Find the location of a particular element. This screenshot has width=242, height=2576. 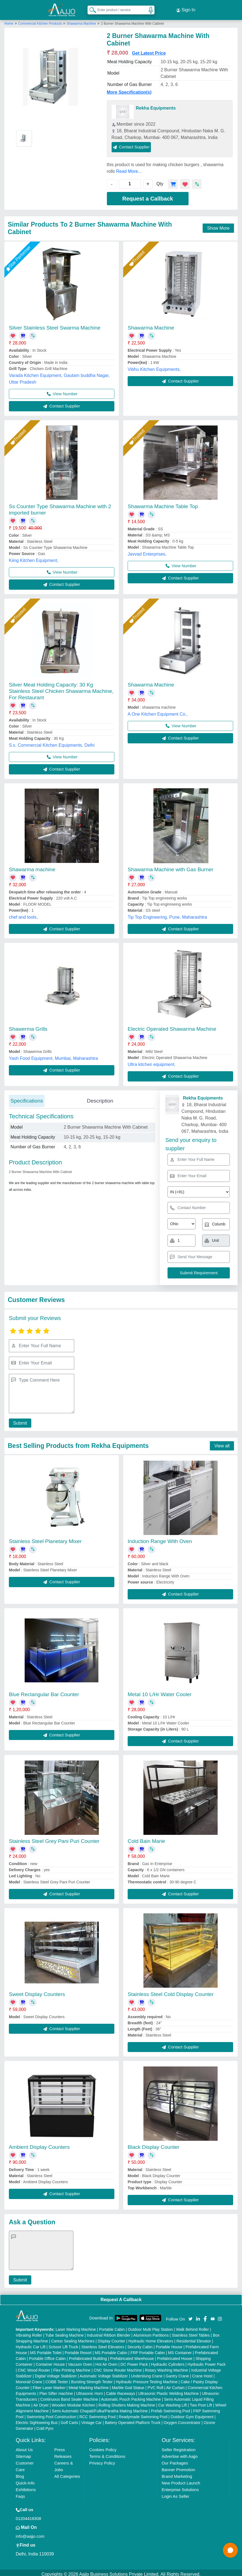

info@aajjo.com is located at coordinates (30, 2533).